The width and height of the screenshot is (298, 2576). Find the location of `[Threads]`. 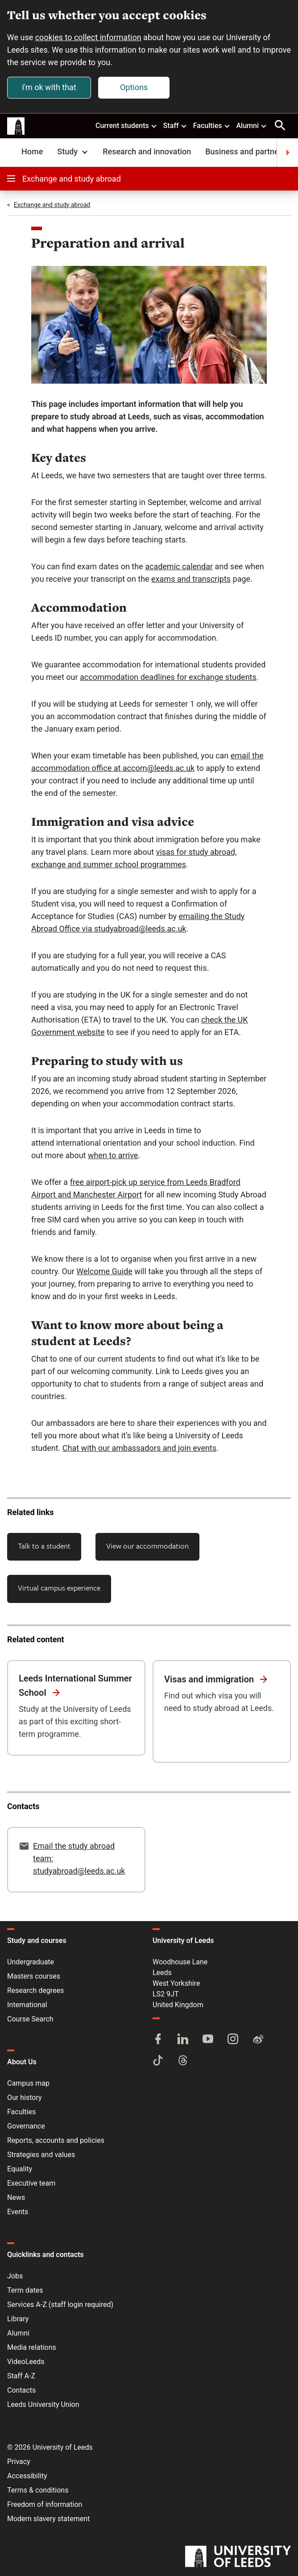

[Threads] is located at coordinates (183, 2061).